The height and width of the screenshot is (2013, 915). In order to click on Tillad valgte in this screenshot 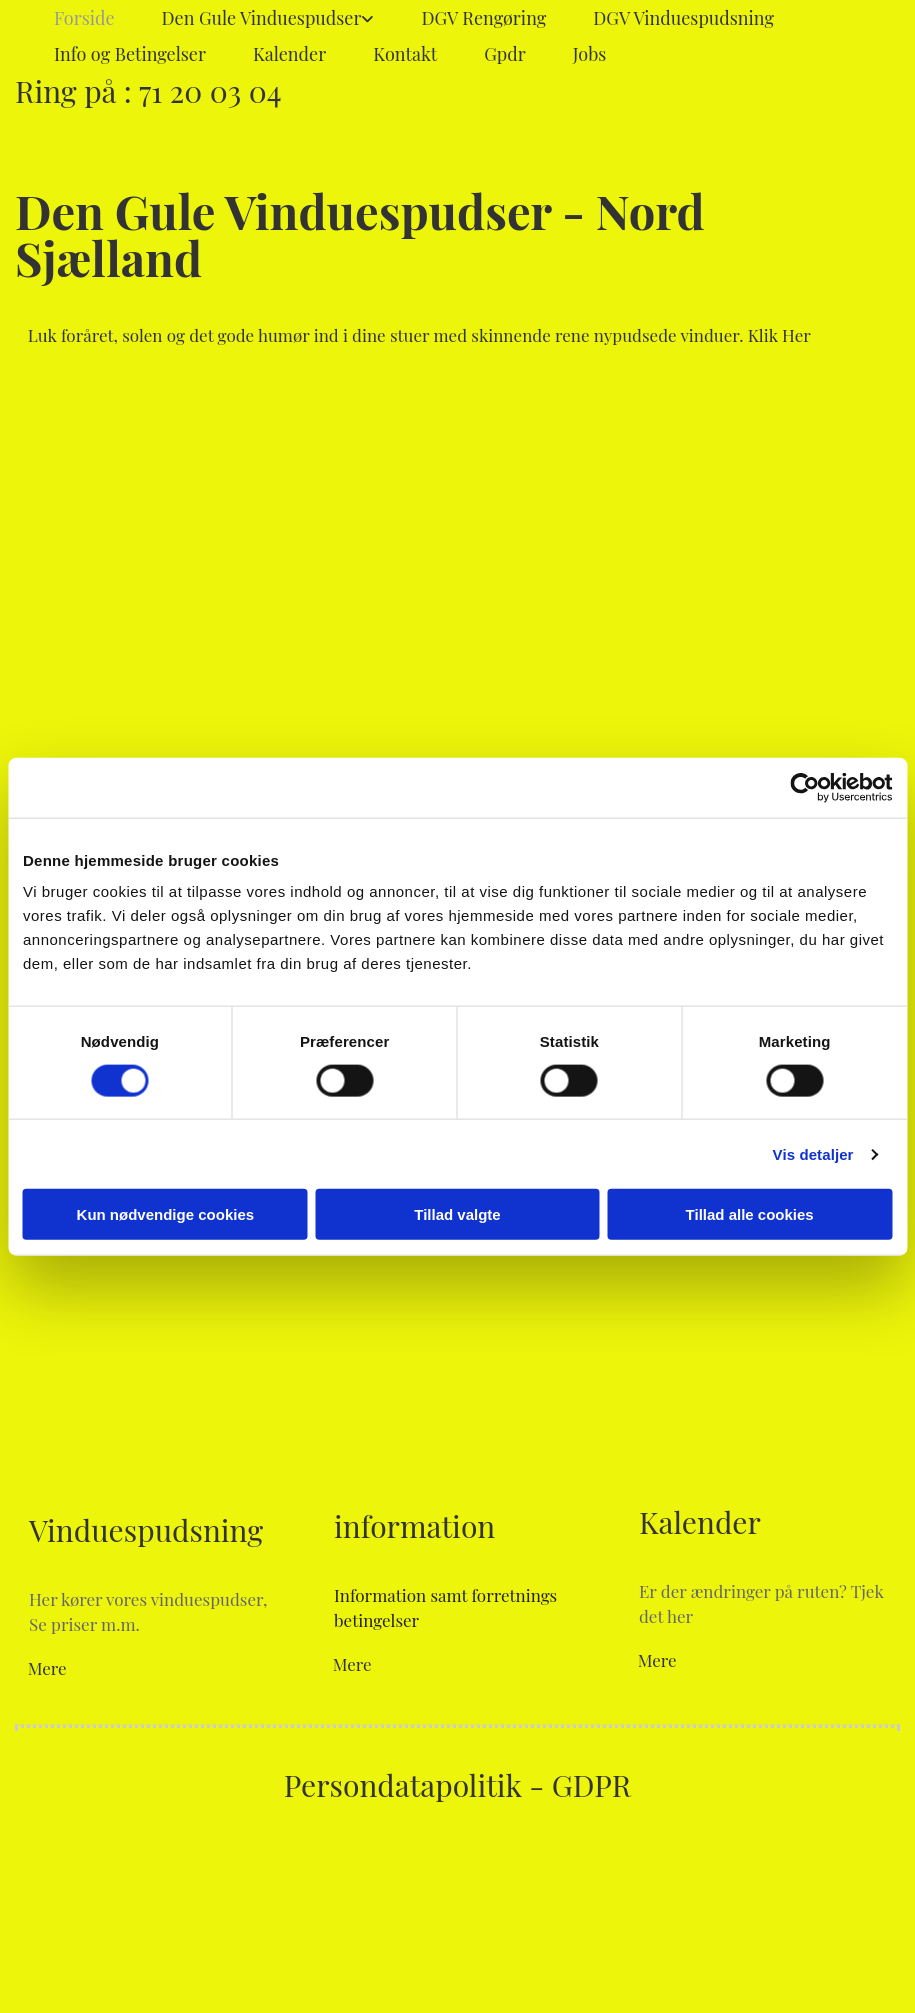, I will do `click(457, 1214)`.